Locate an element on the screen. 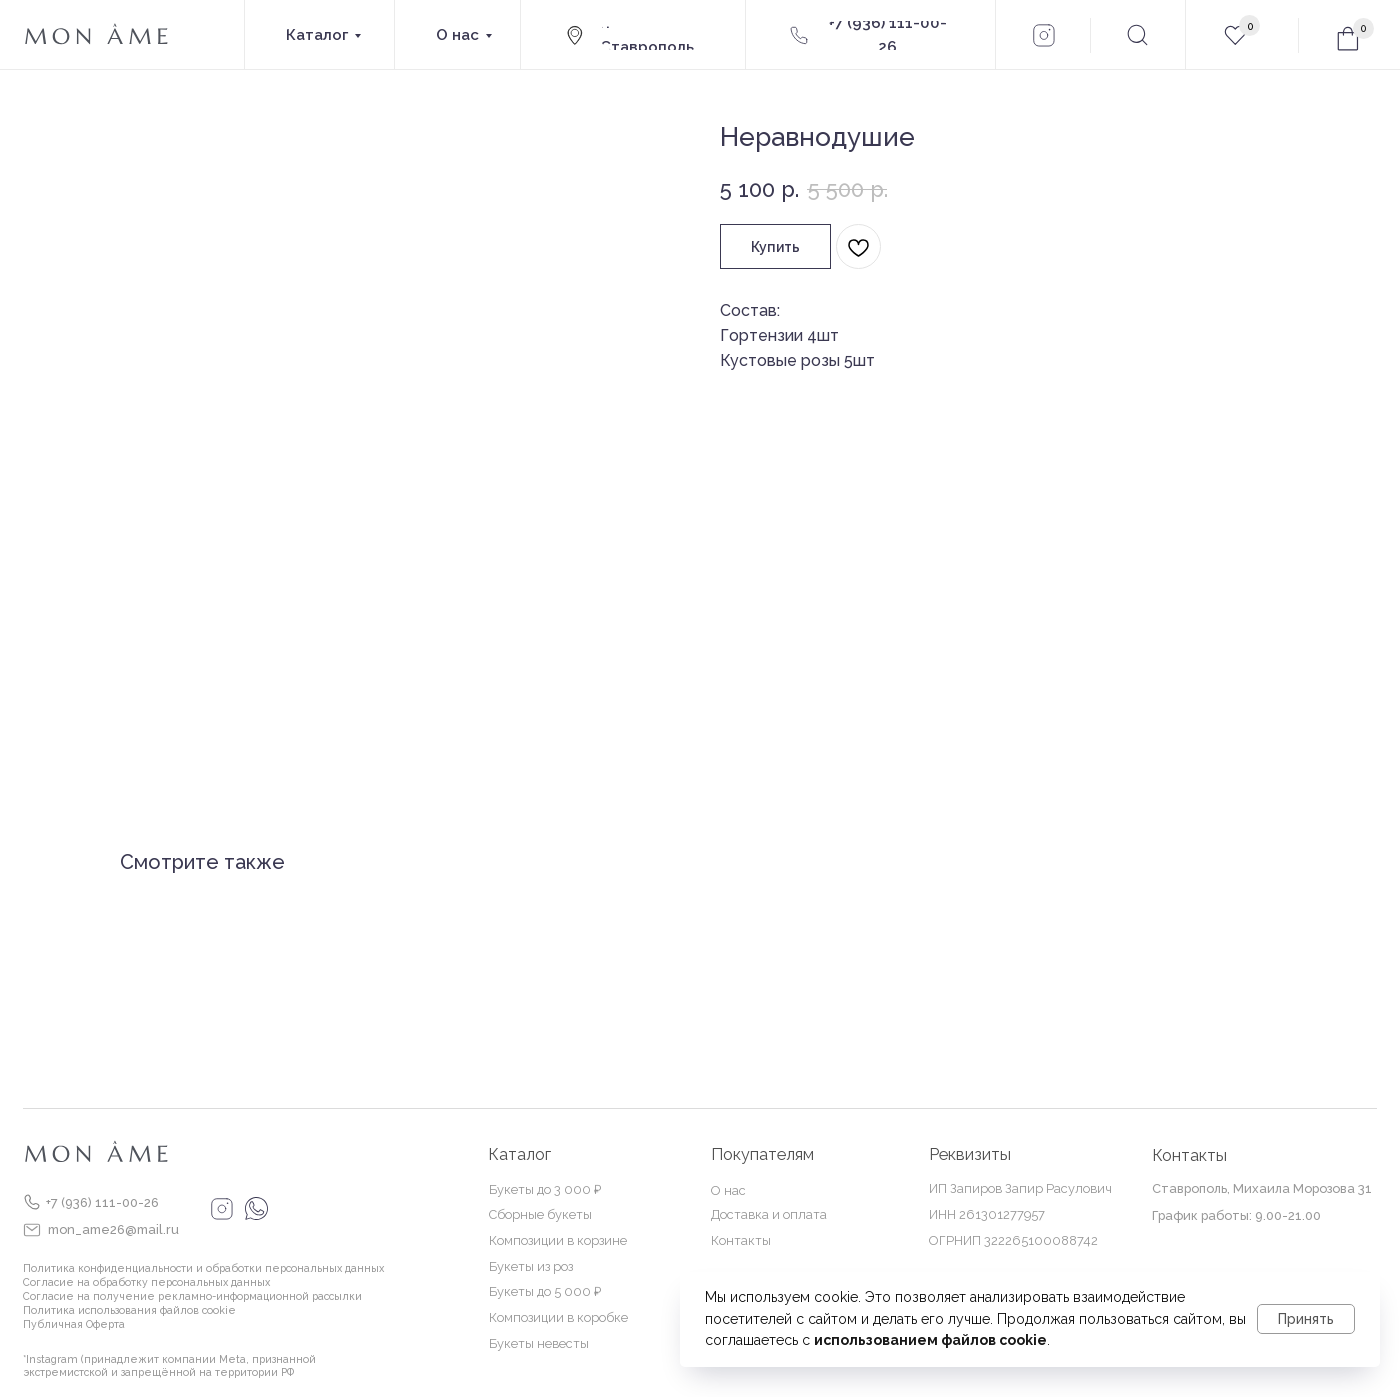 The height and width of the screenshot is (1397, 1400). Политика конфиденциальности и обработки персональных данных is located at coordinates (203, 1268).